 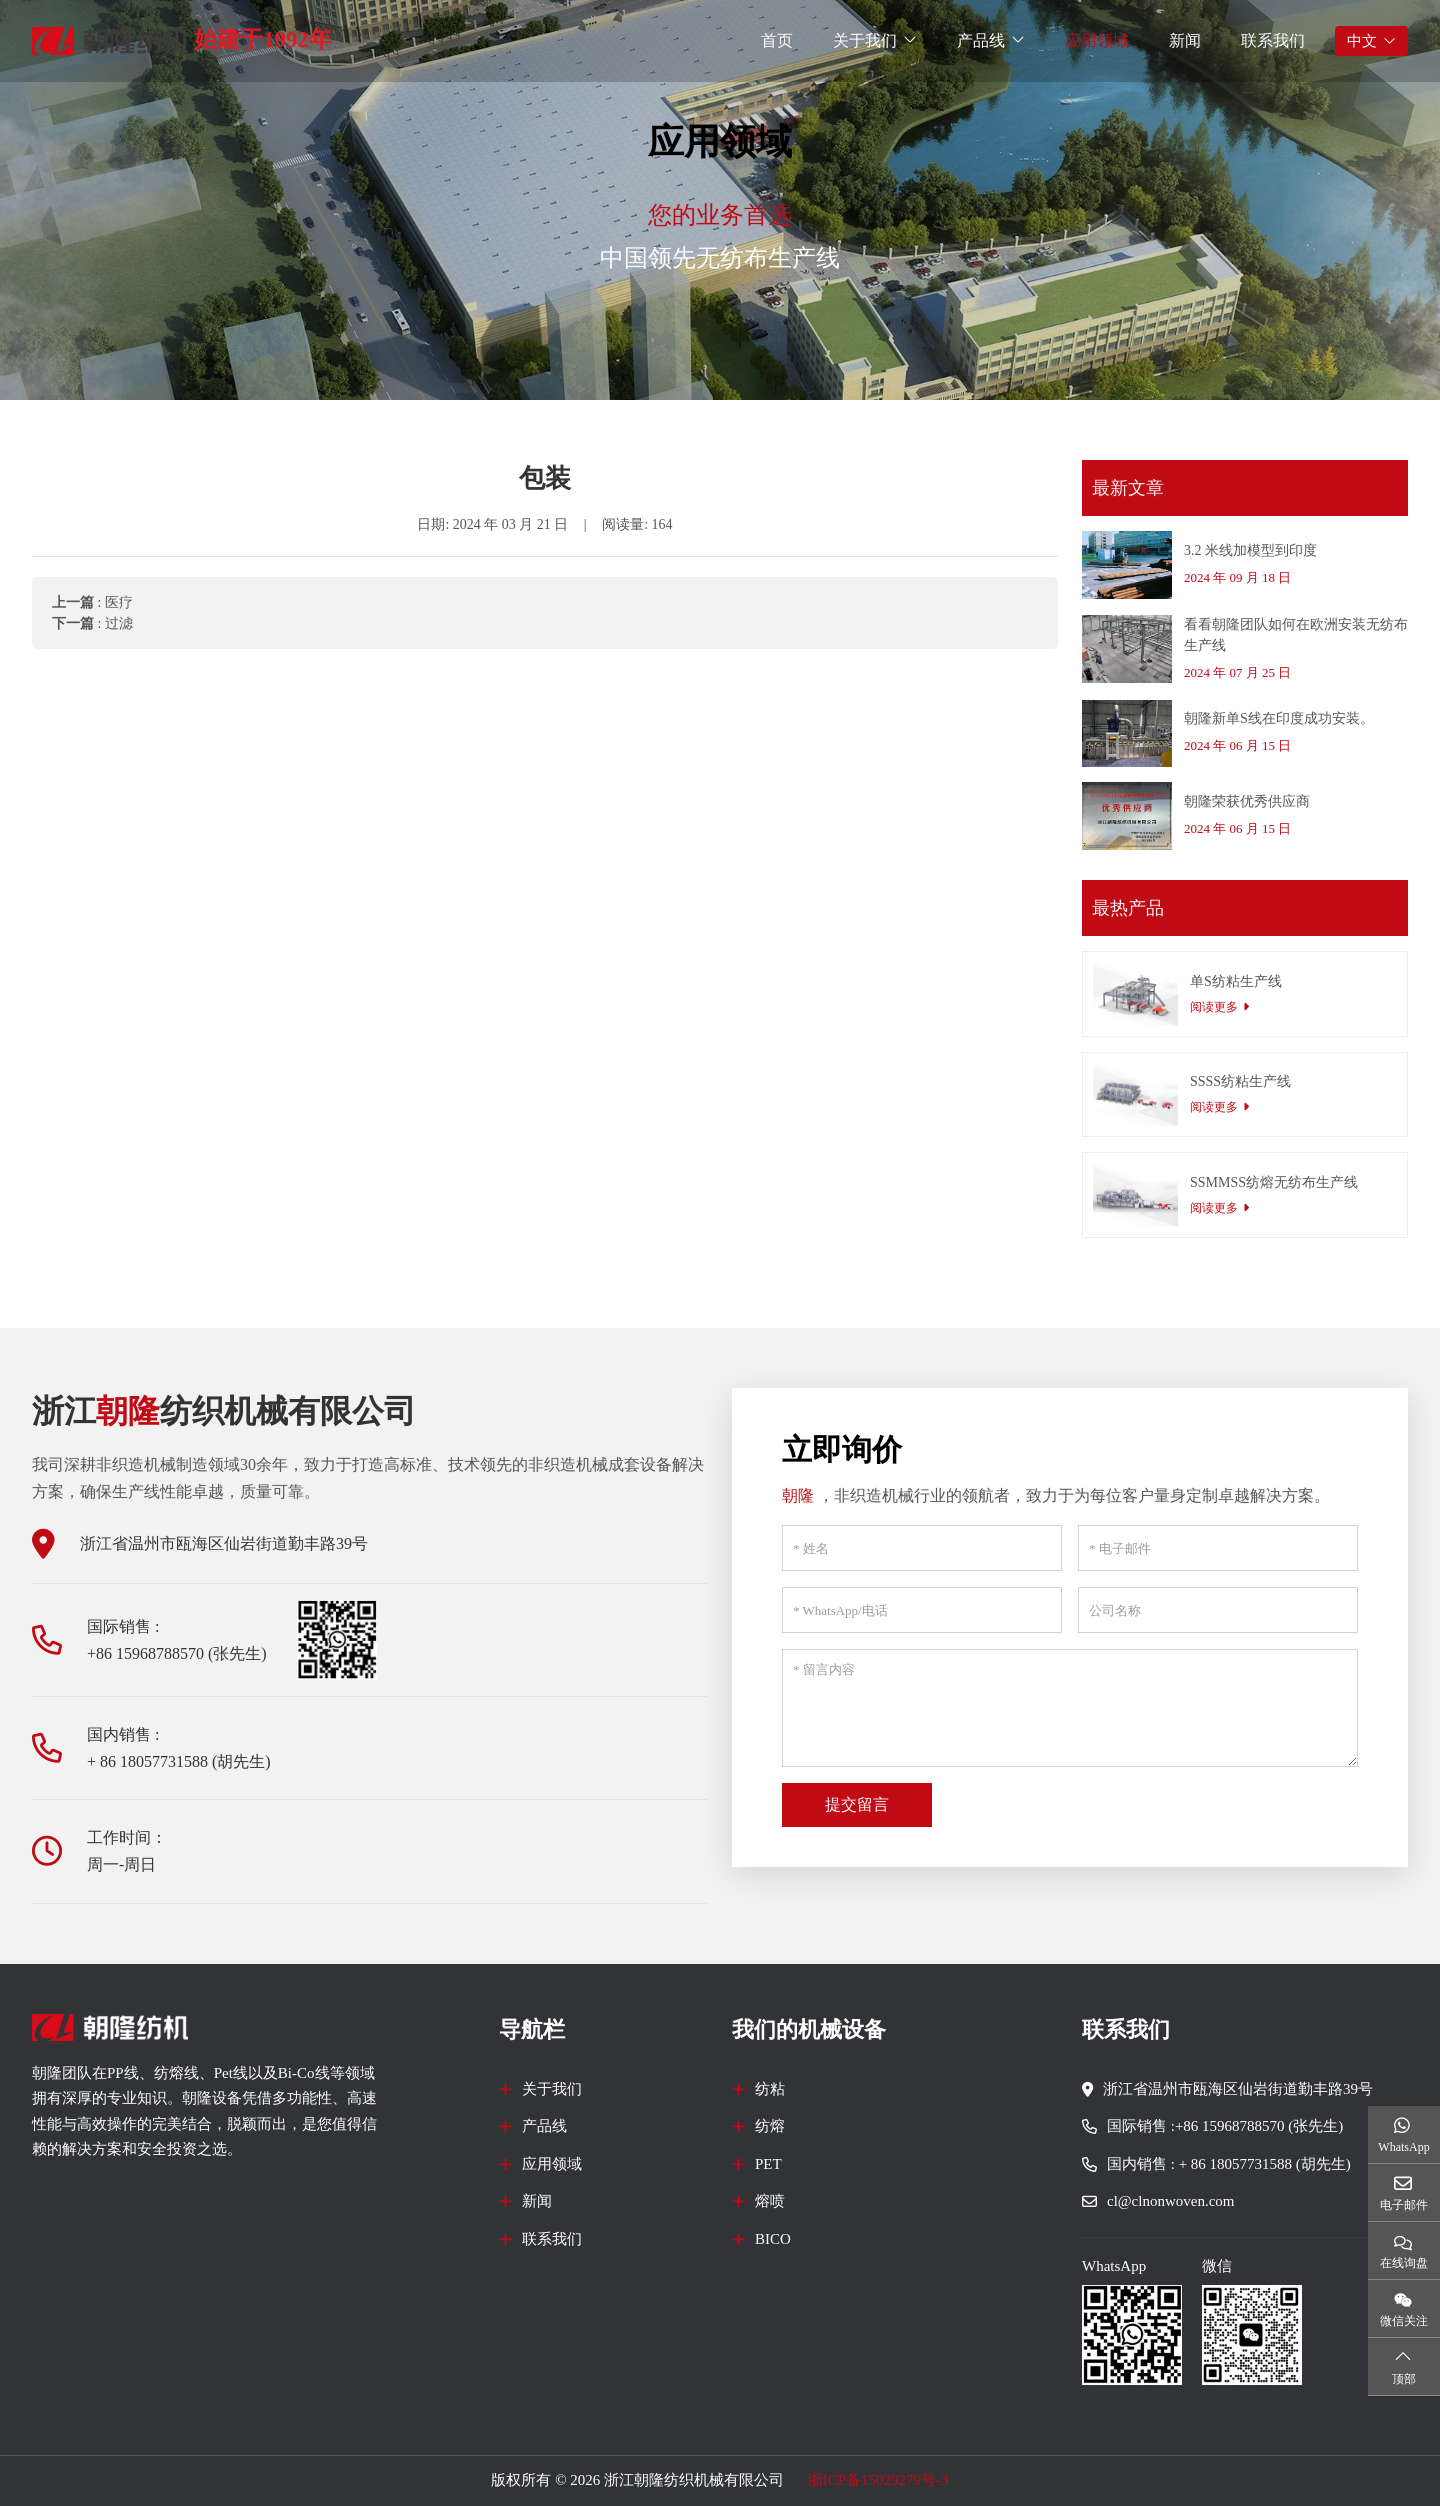 What do you see at coordinates (1279, 718) in the screenshot?
I see `朝隆新单S线在印度成功安装。` at bounding box center [1279, 718].